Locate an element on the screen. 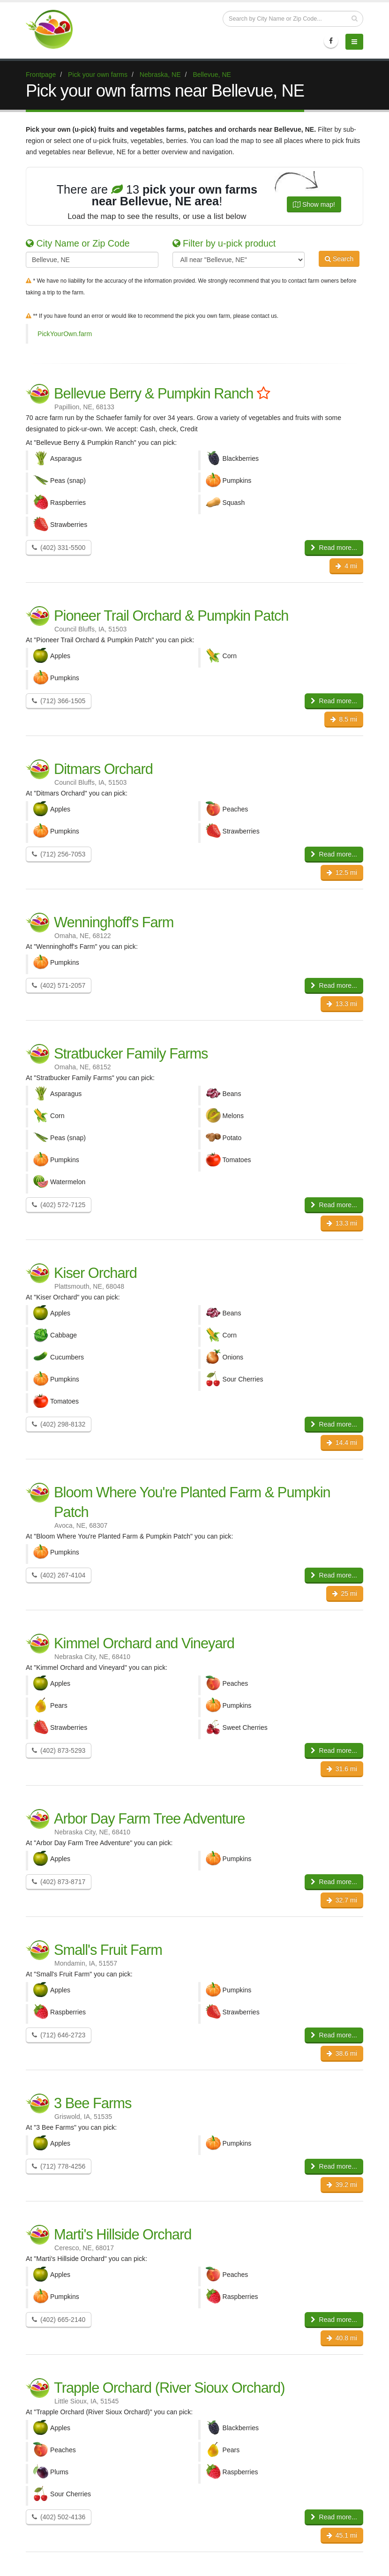 The height and width of the screenshot is (2576, 389). Show map! is located at coordinates (314, 204).